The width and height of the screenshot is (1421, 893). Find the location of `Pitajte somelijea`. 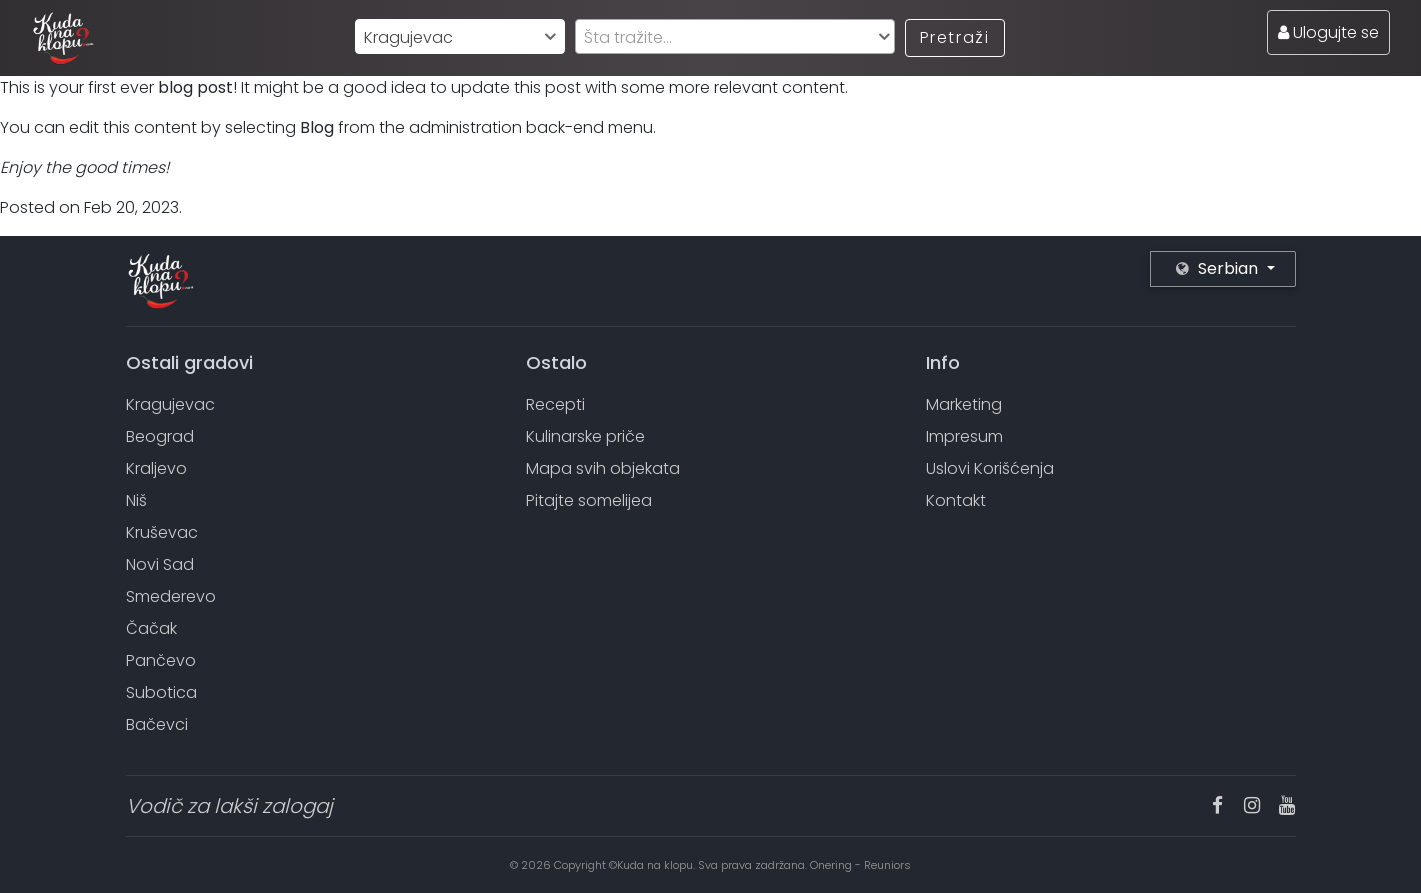

Pitajte somelijea is located at coordinates (589, 500).